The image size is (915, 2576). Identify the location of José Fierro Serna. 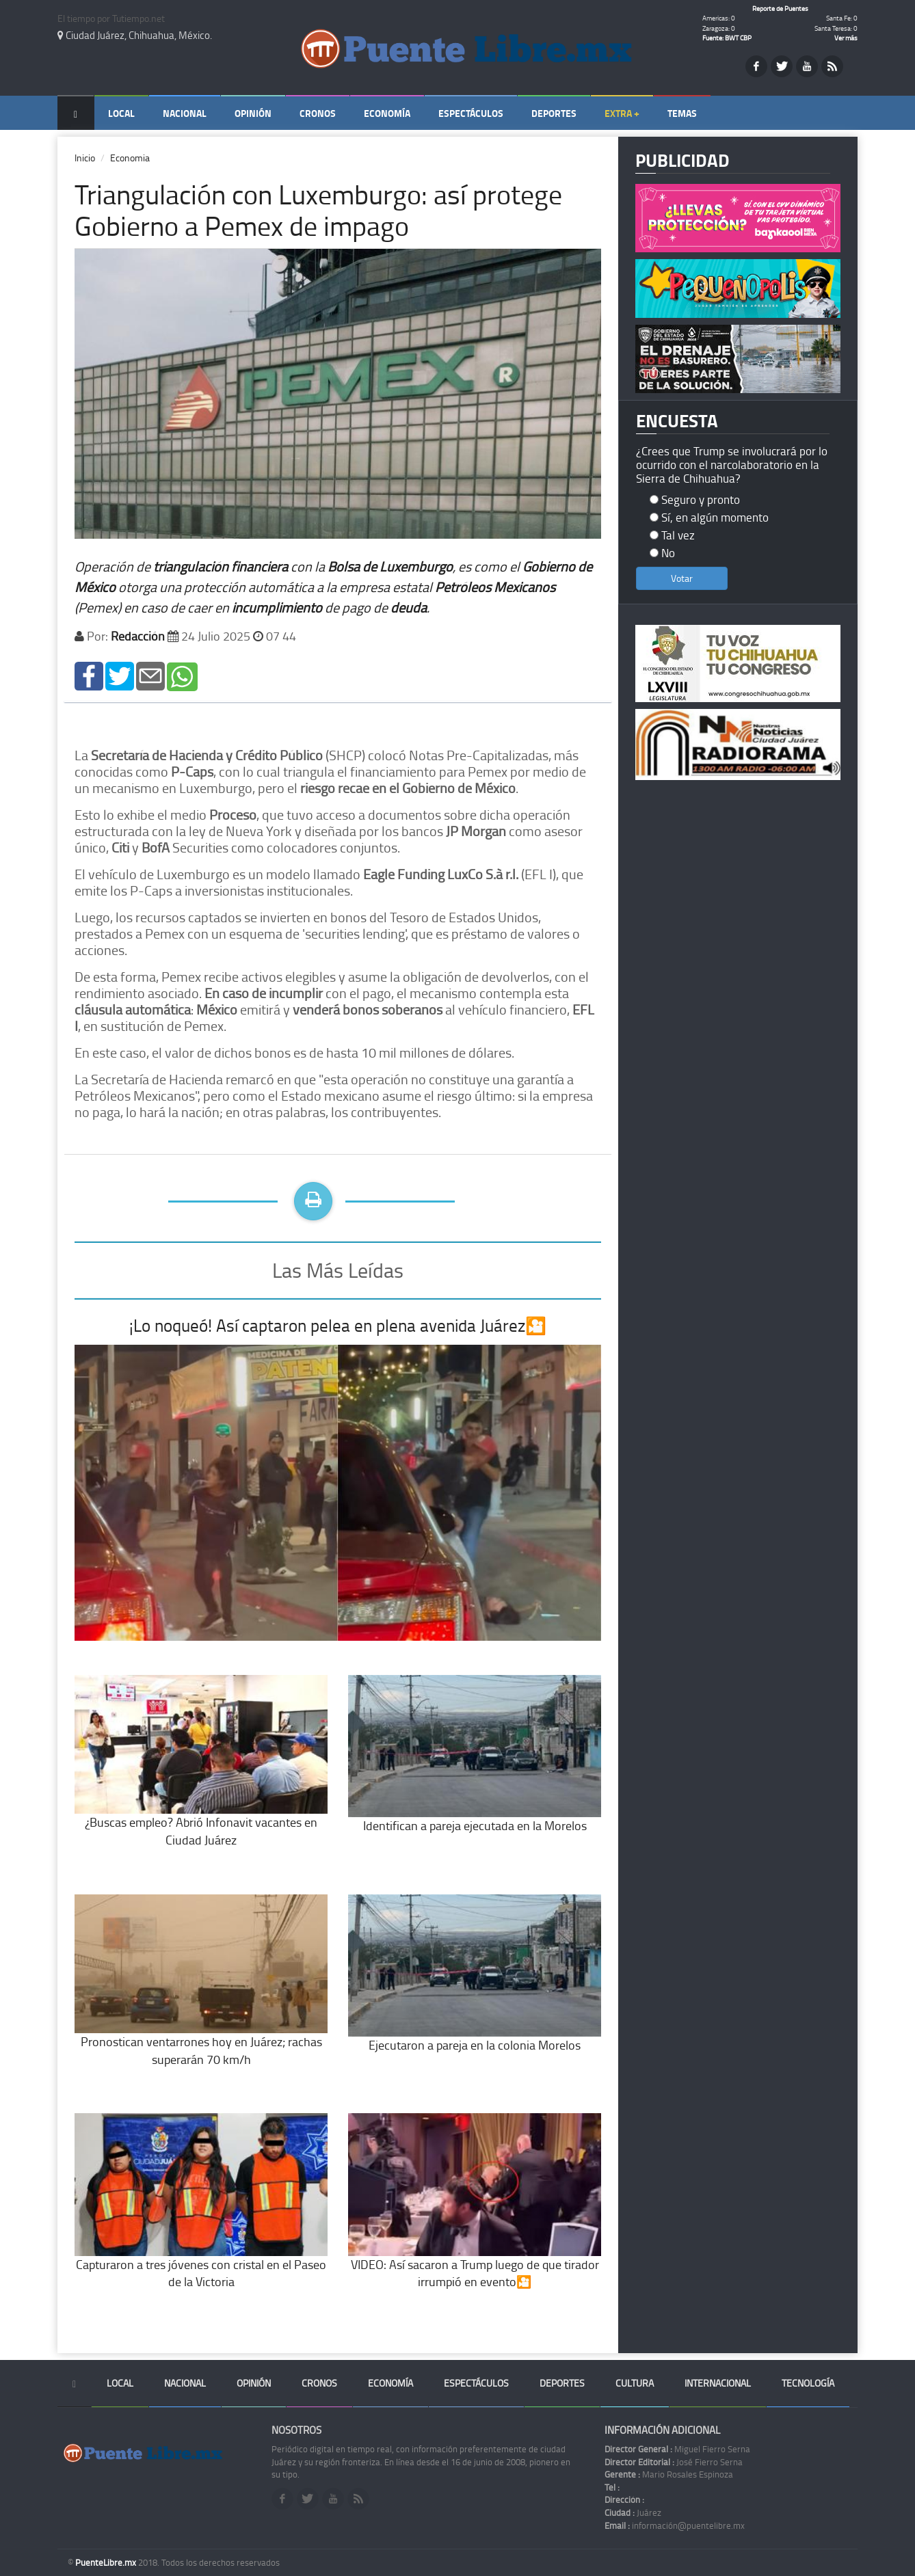
(674, 2462).